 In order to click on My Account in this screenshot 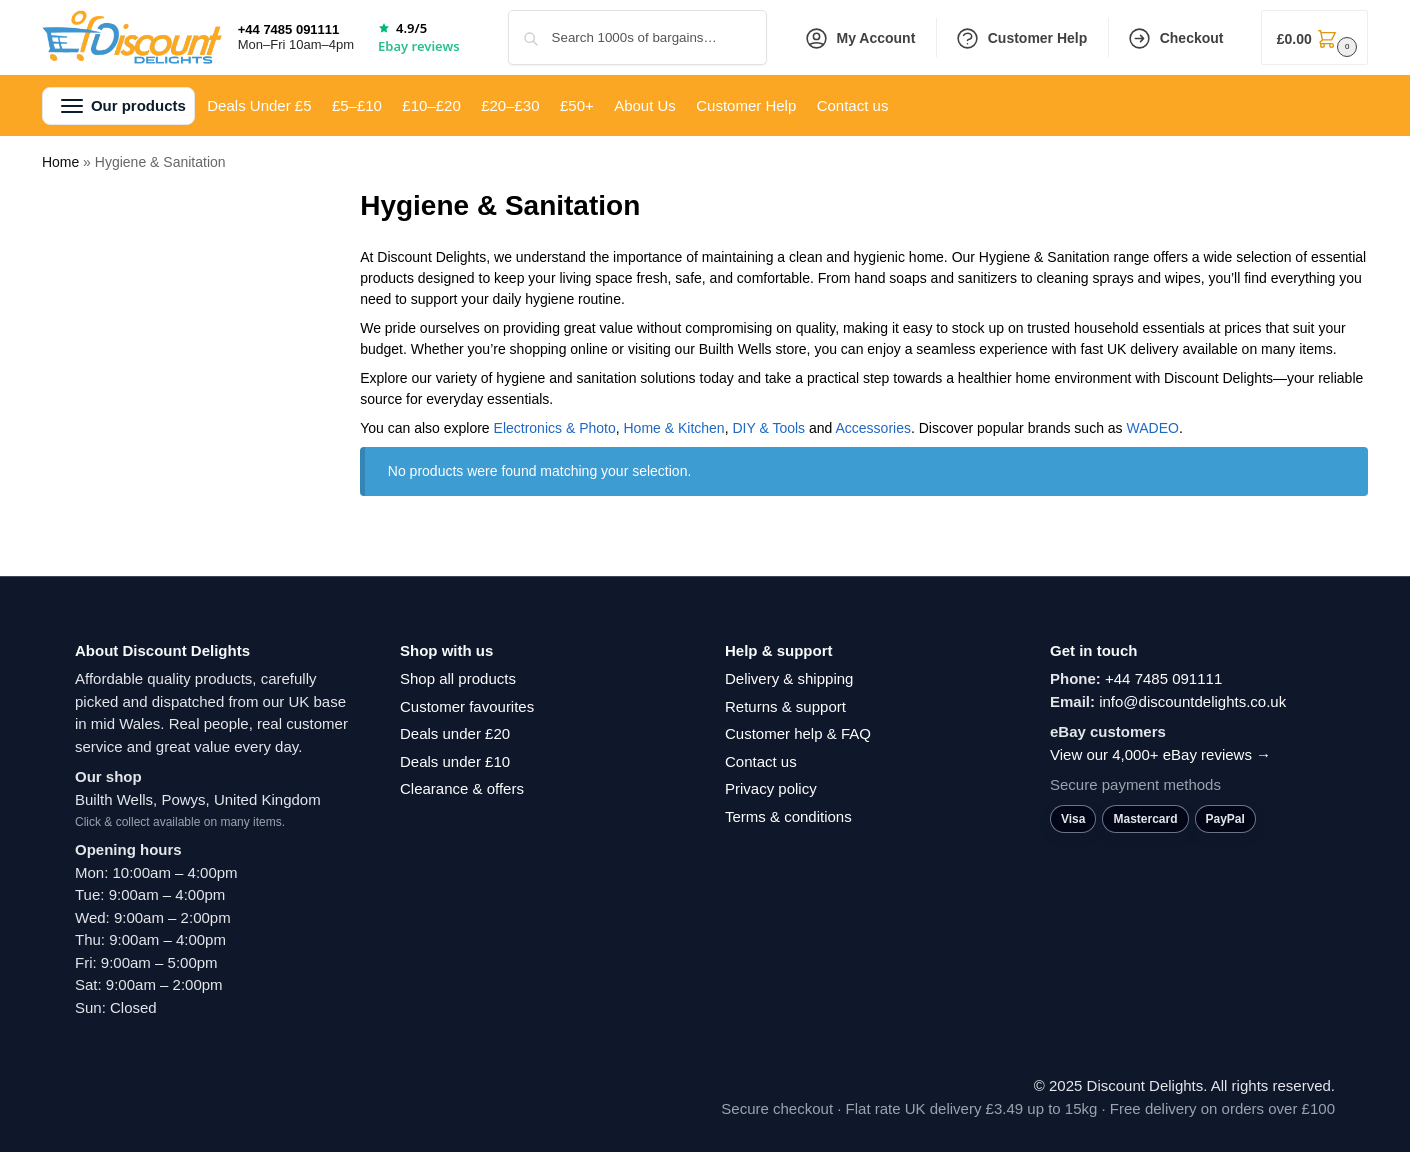, I will do `click(860, 38)`.